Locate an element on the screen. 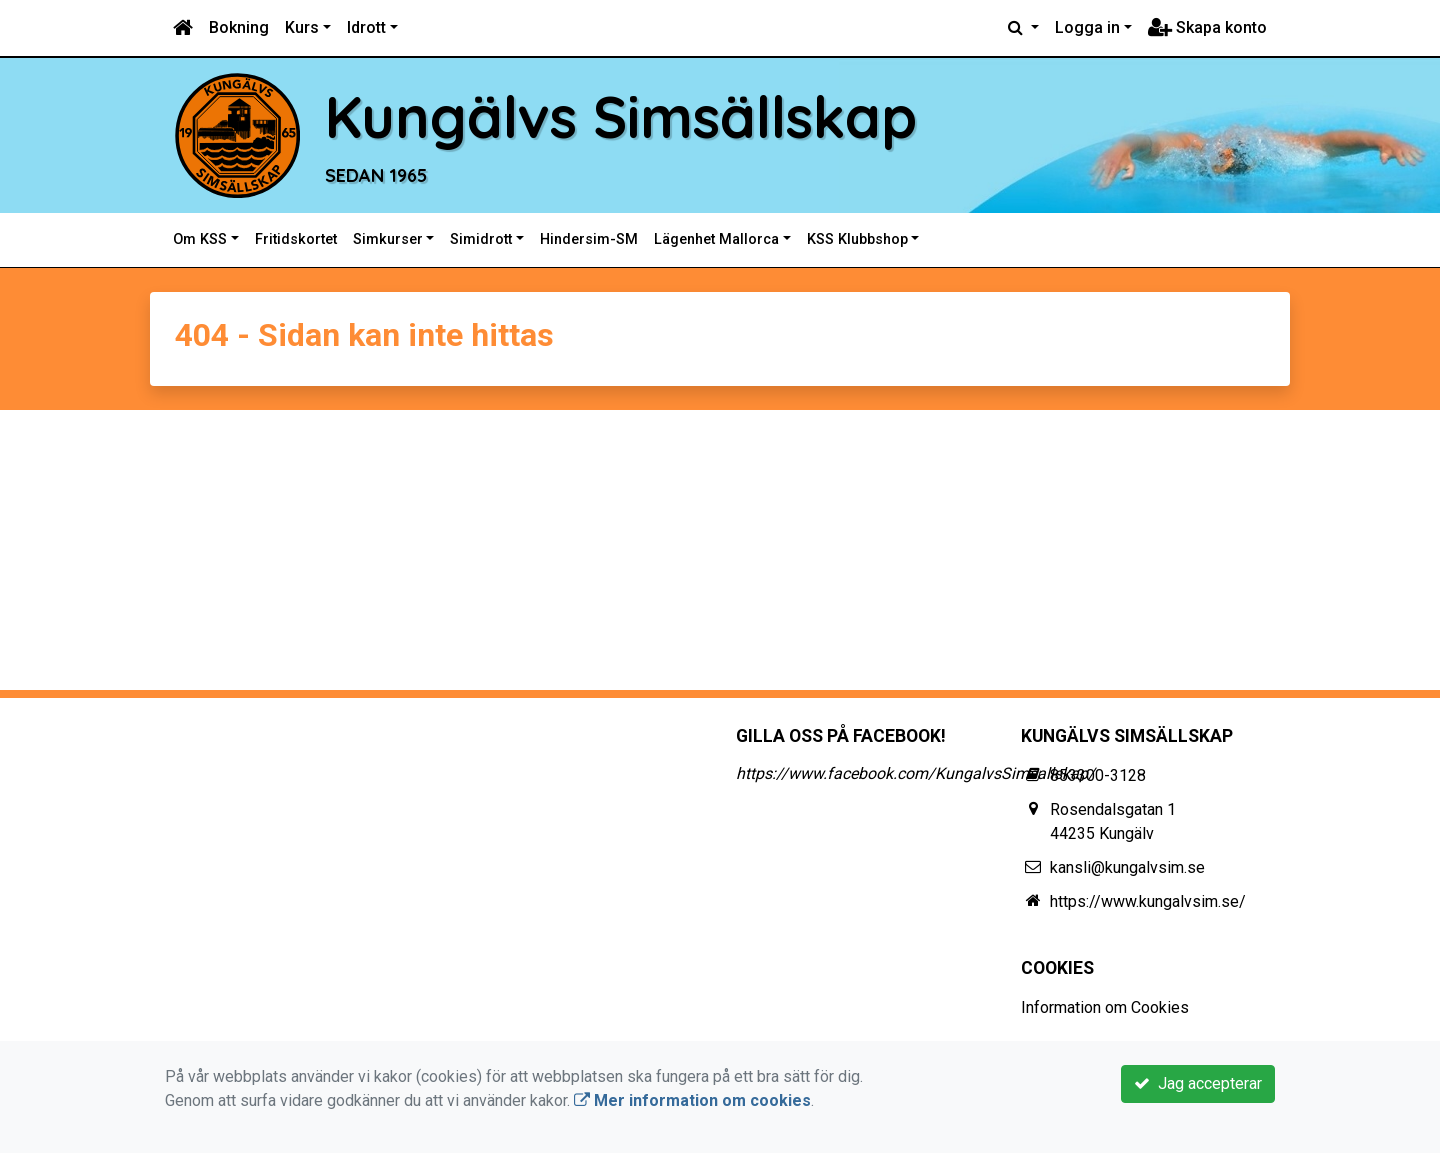 The image size is (1440, 1153). https://www.facebook.com/KungalvsSimsallskap/ is located at coordinates (915, 773).